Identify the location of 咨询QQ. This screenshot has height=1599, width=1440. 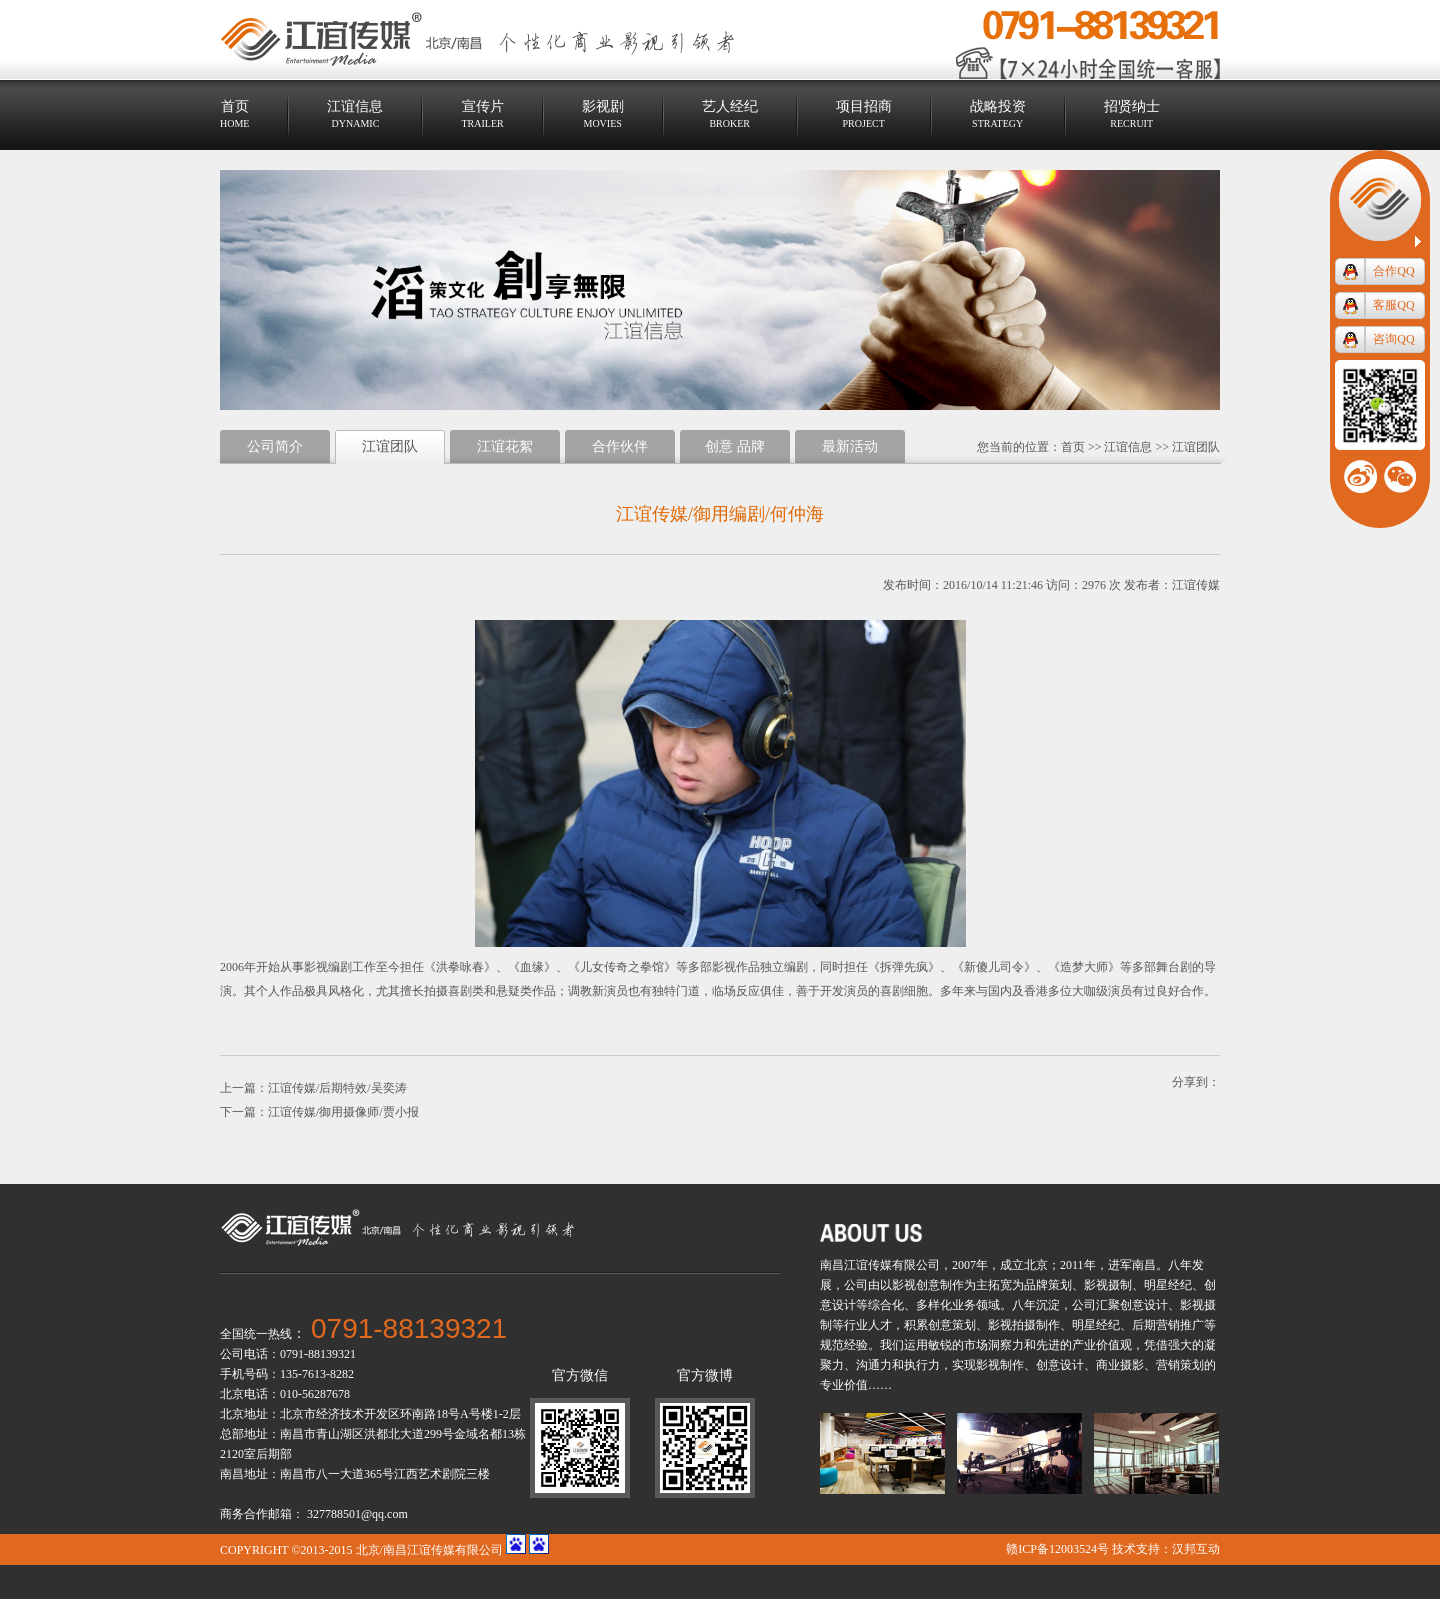
(1393, 339).